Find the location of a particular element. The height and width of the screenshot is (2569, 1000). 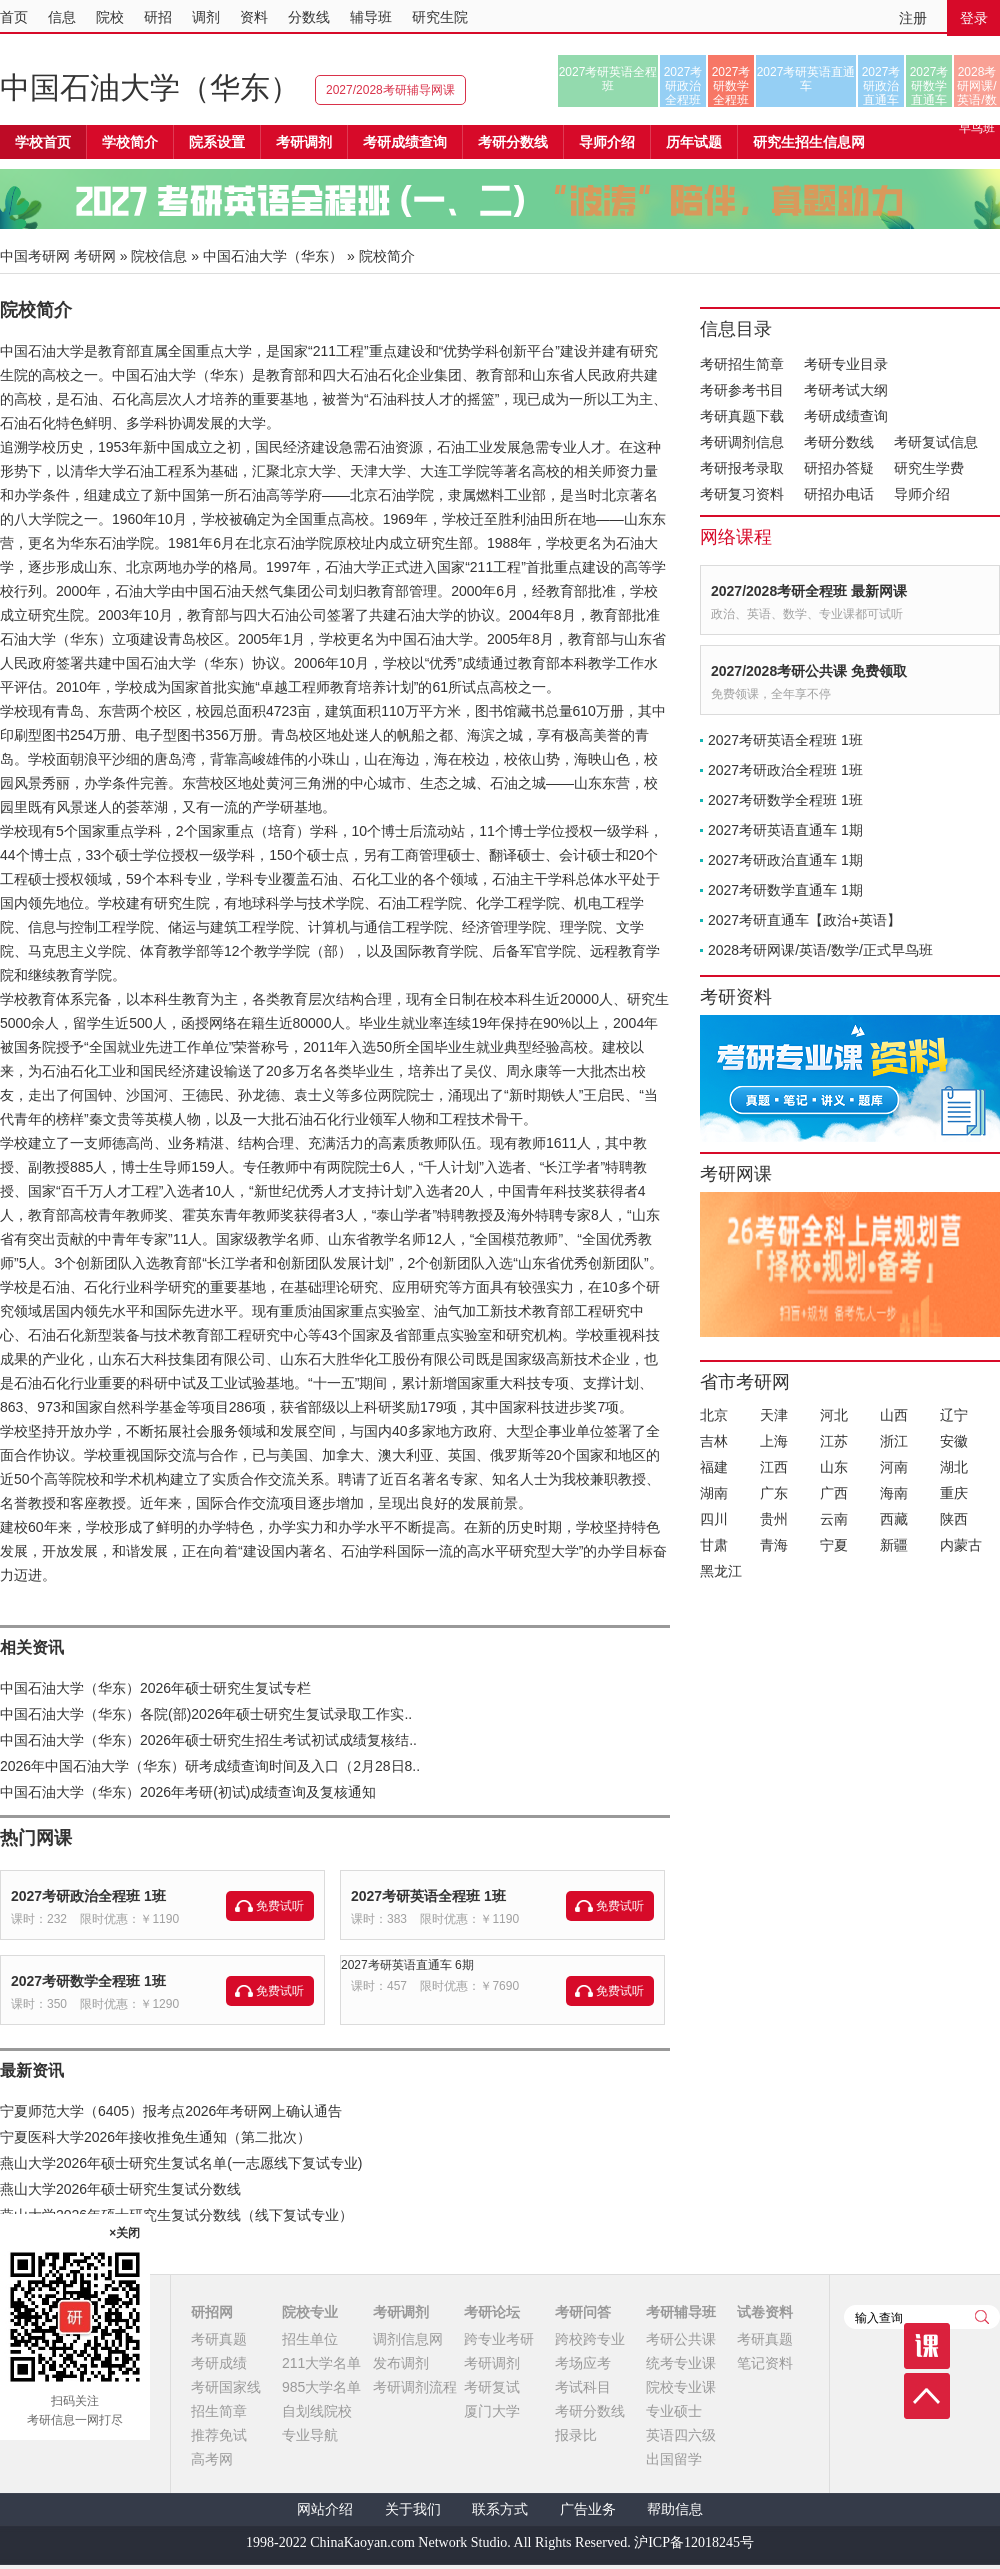

考研参考书目 is located at coordinates (742, 390).